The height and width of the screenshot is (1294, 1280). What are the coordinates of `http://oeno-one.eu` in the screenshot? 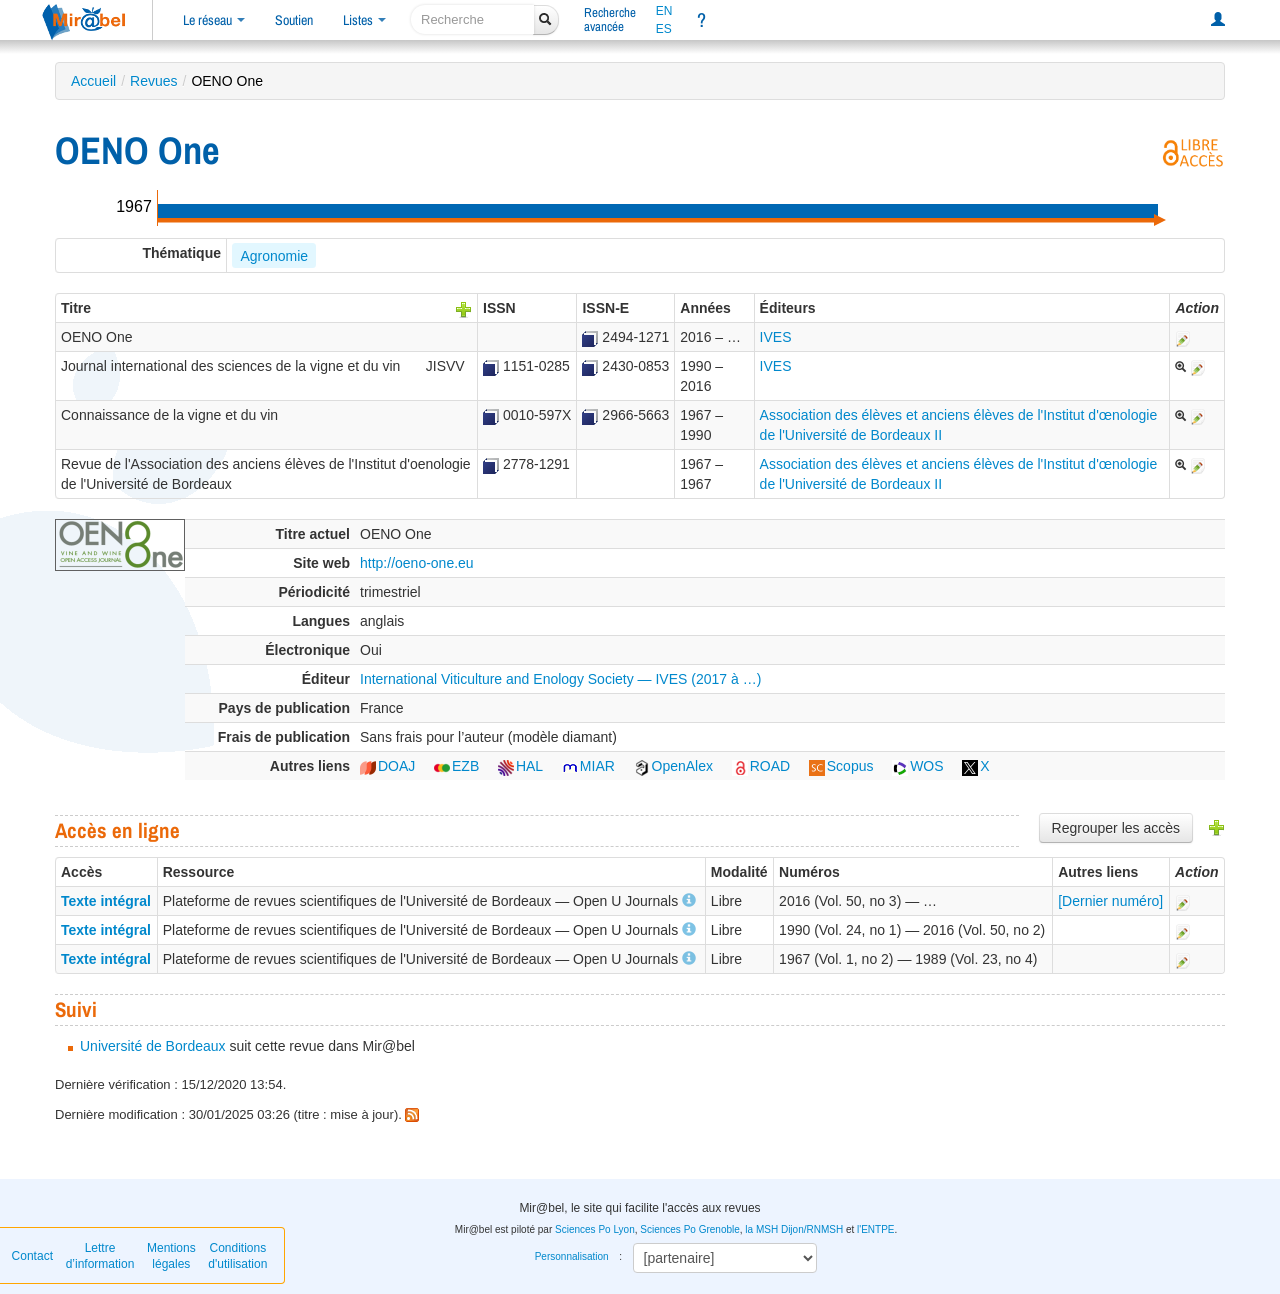 It's located at (417, 563).